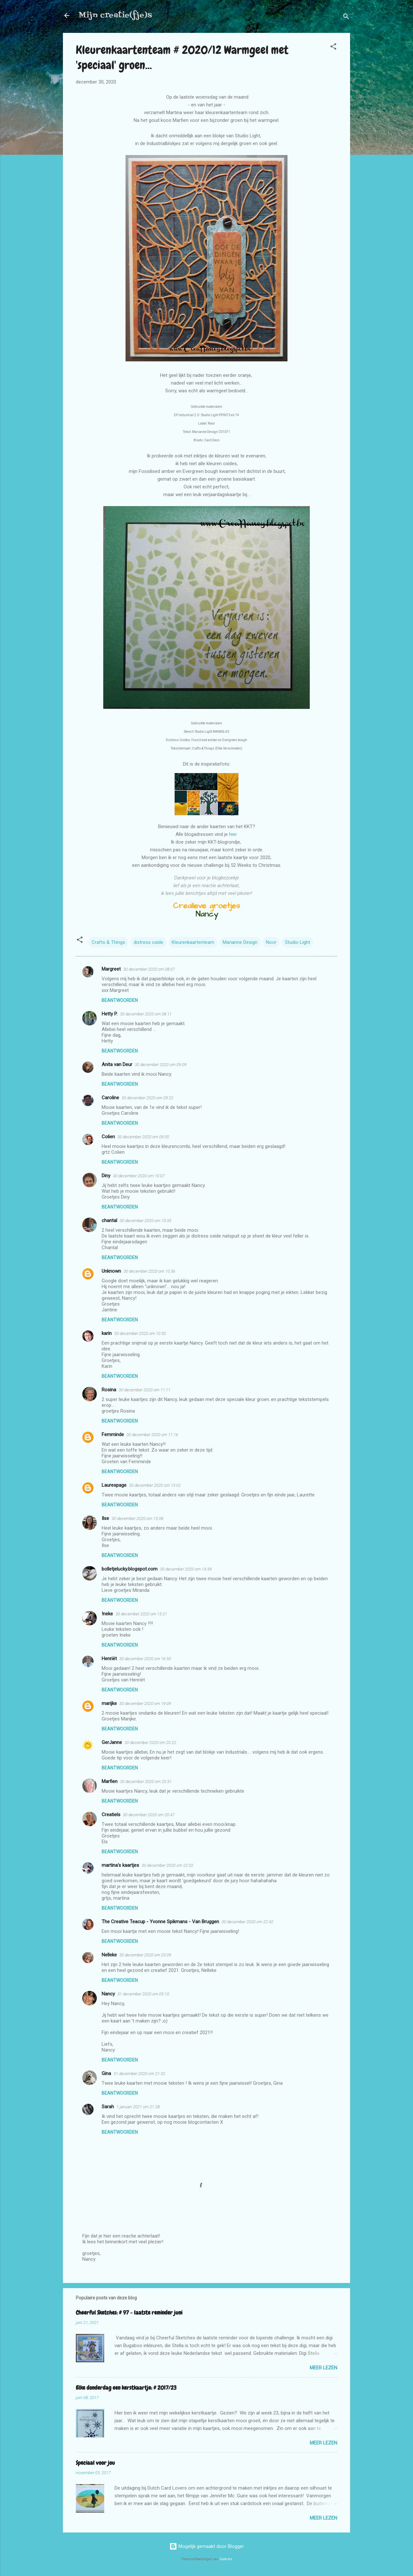 The height and width of the screenshot is (2576, 413). I want to click on Cheerful Sketches: # 97 - laatste reminder juni, so click(129, 2312).